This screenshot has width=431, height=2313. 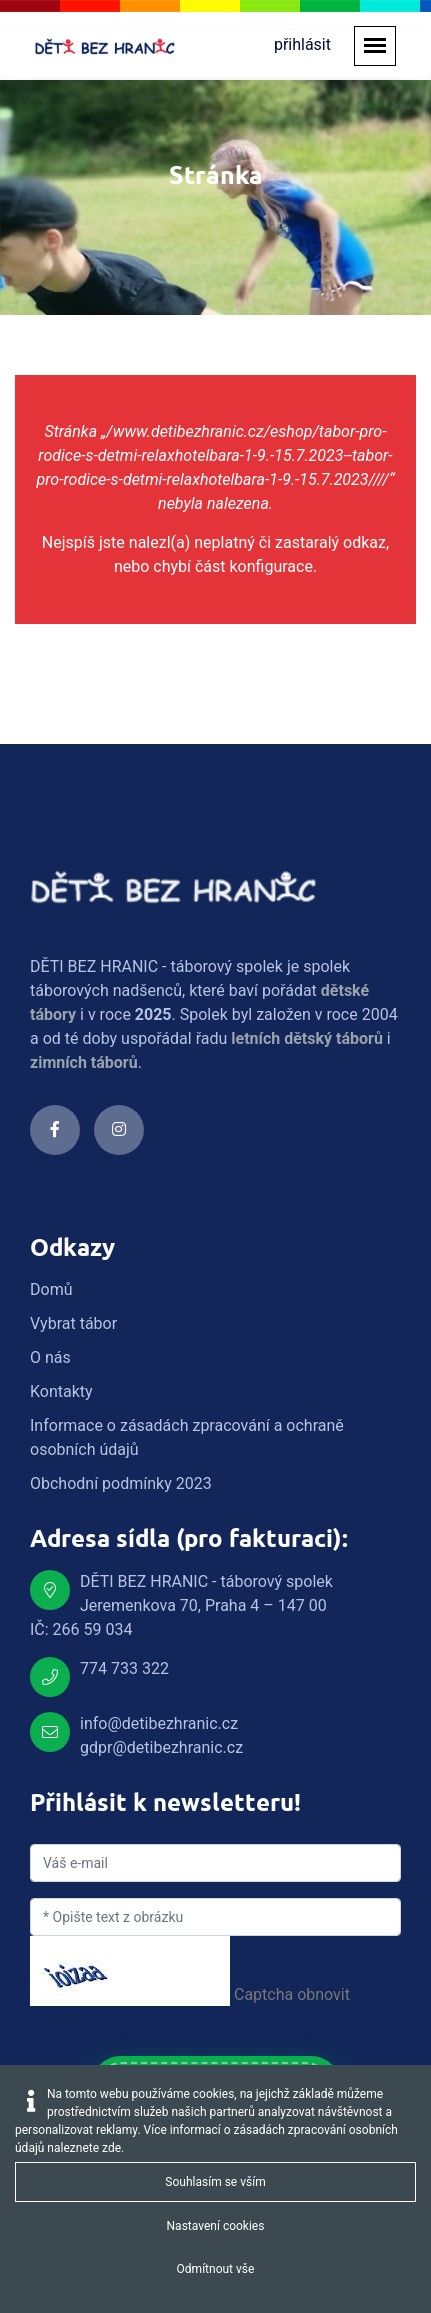 What do you see at coordinates (159, 1723) in the screenshot?
I see `info@detibezhranic.cz` at bounding box center [159, 1723].